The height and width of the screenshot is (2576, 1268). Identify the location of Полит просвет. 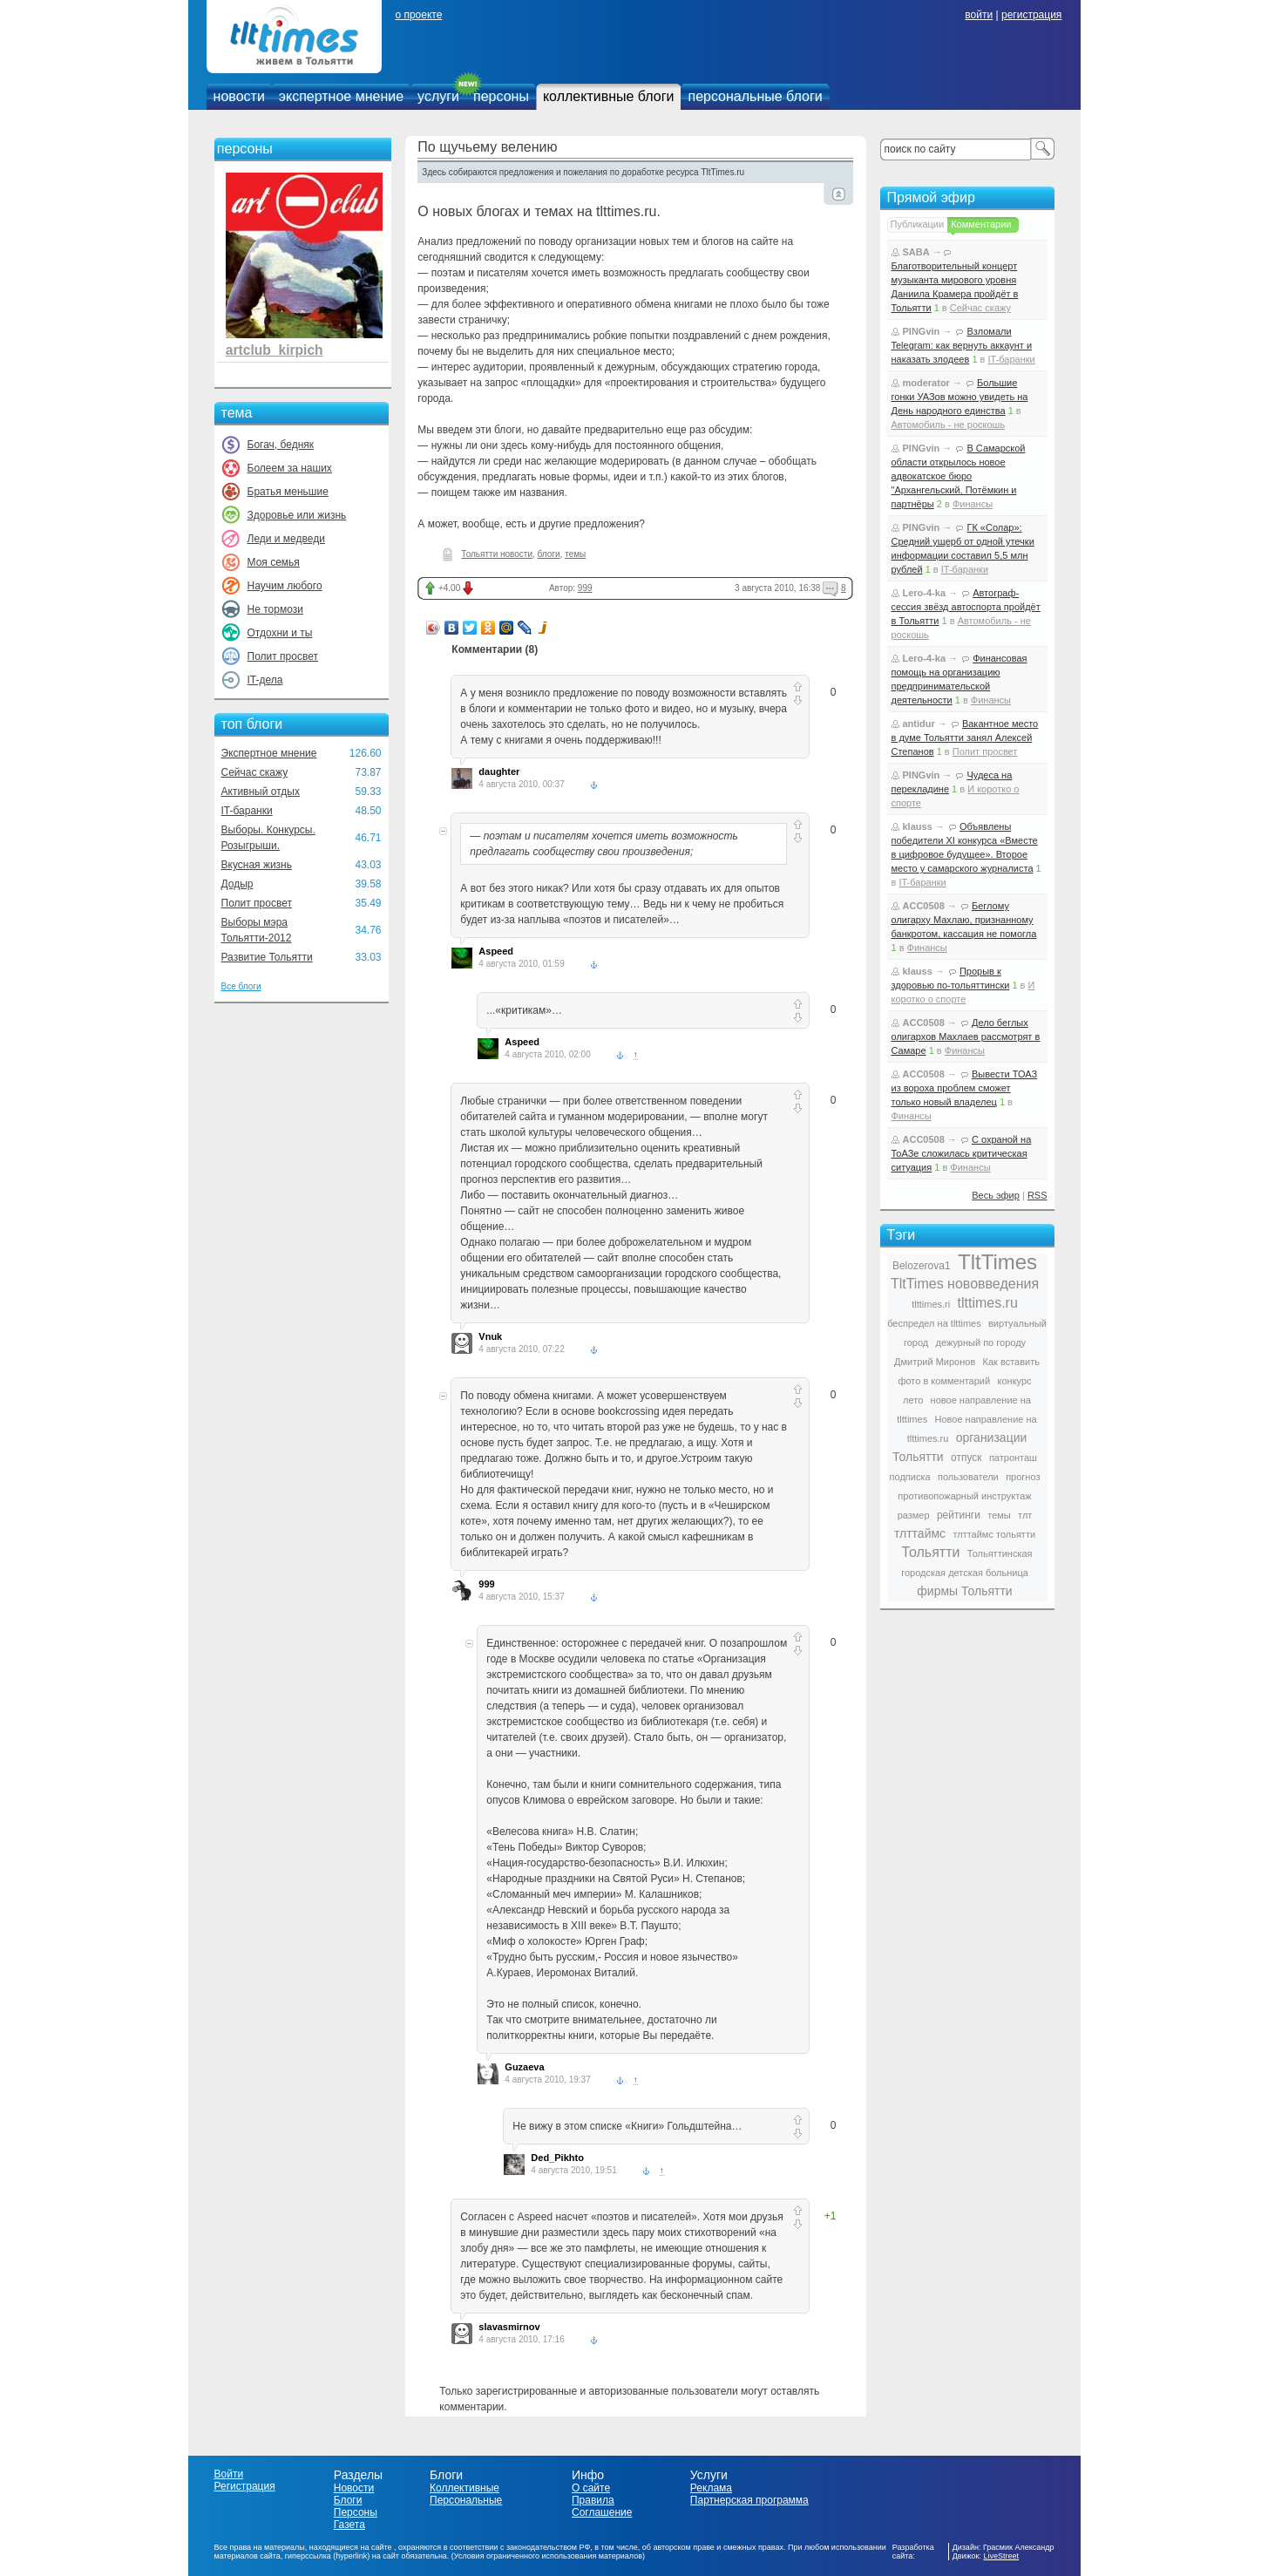
(282, 656).